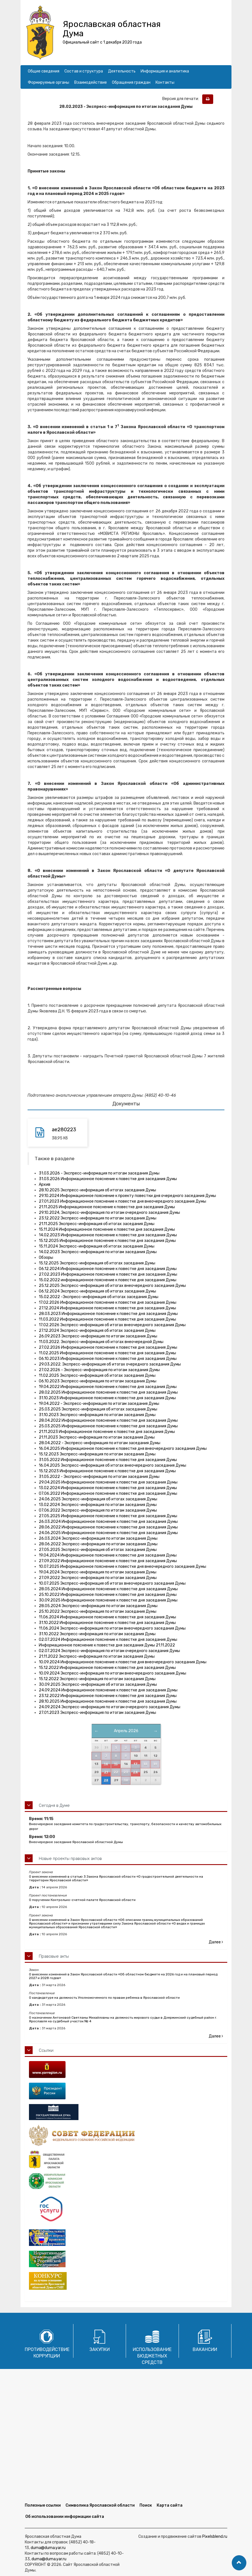 The height and width of the screenshot is (2576, 252). I want to click on 06.10.2023 Информационное пояснение к повестке дня заседания Думы, so click(108, 1358).